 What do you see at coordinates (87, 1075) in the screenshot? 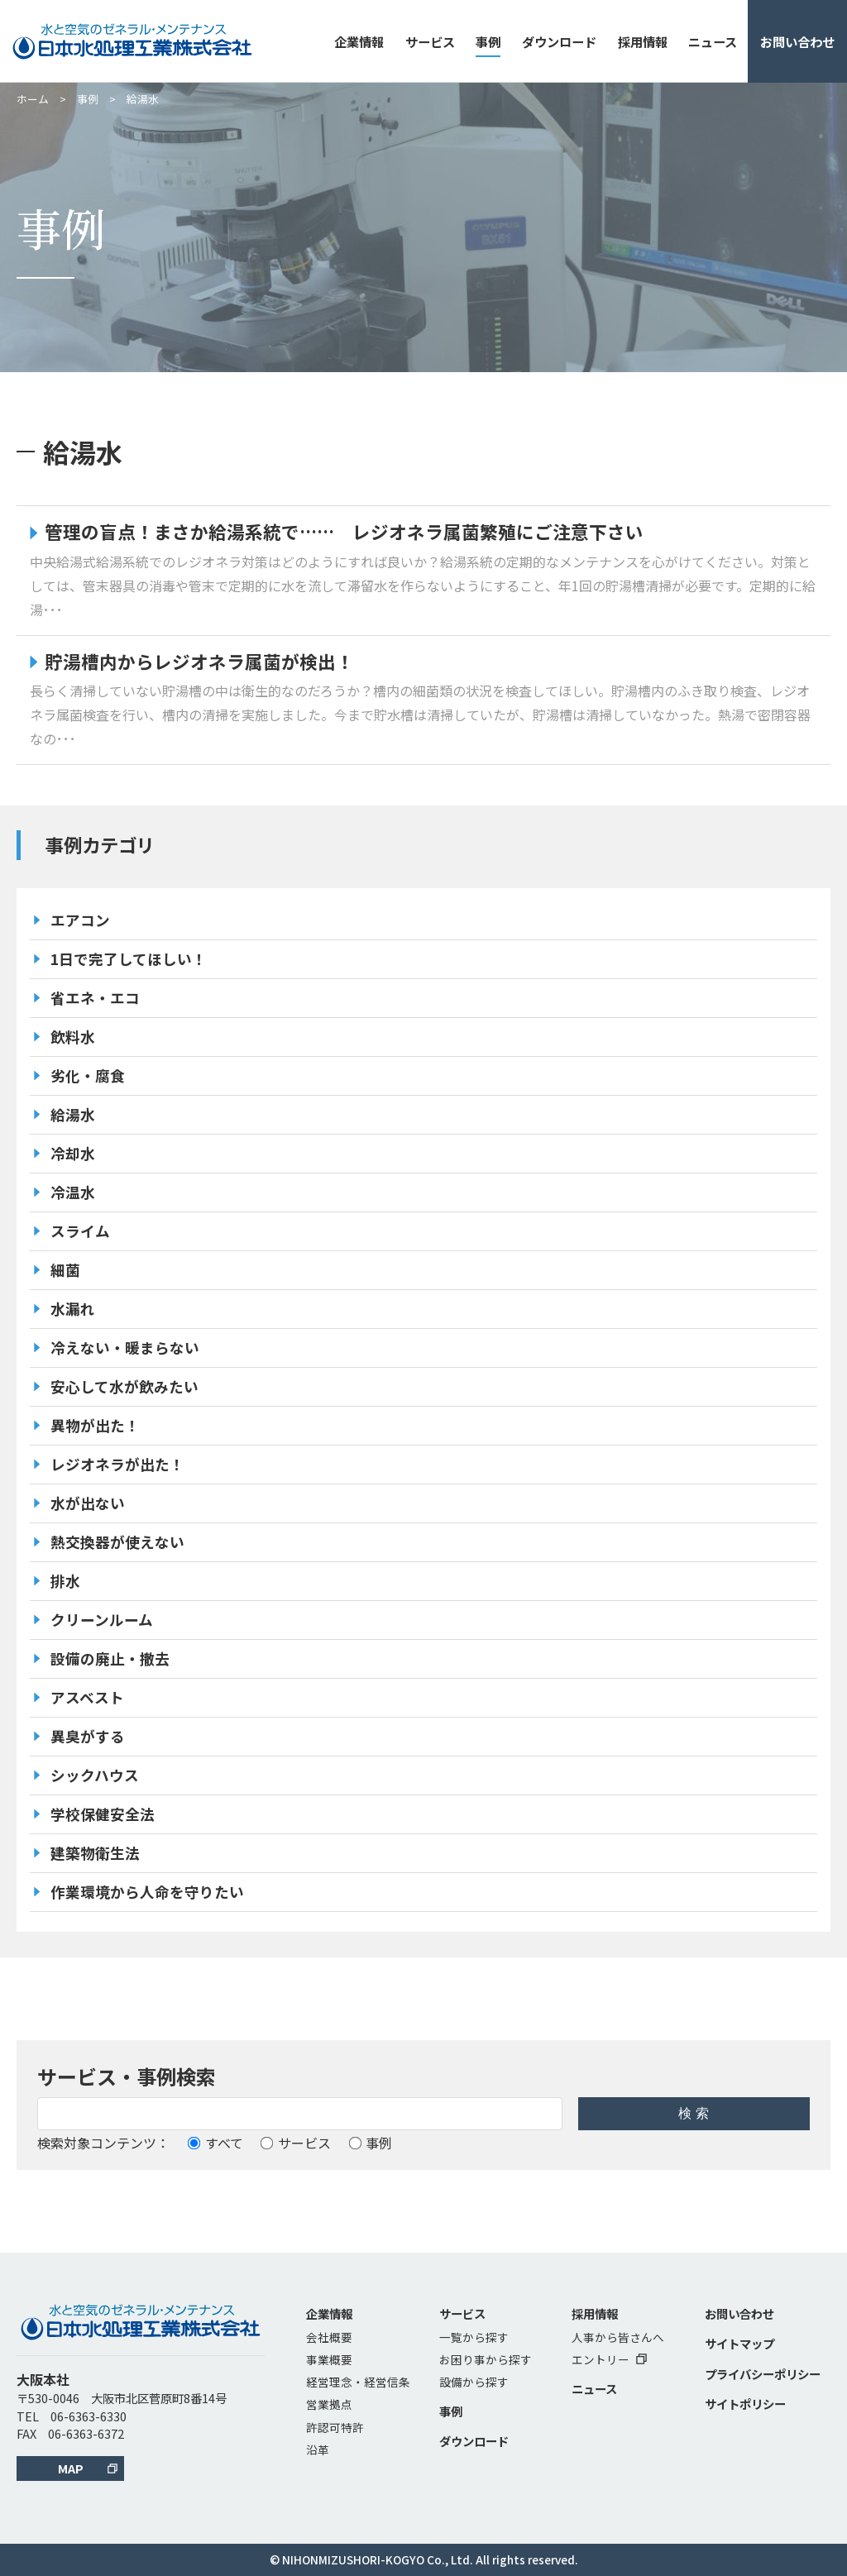
I see `劣化・腐食` at bounding box center [87, 1075].